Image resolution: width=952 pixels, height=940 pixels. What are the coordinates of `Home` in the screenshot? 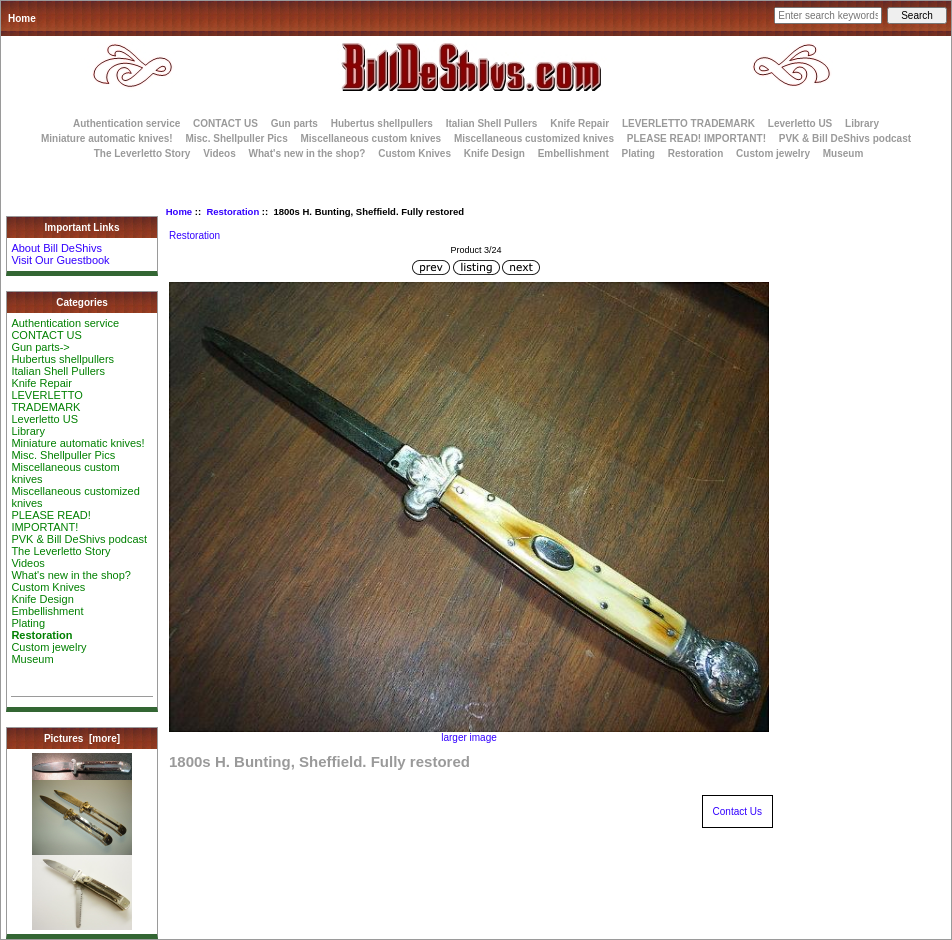 It's located at (22, 18).